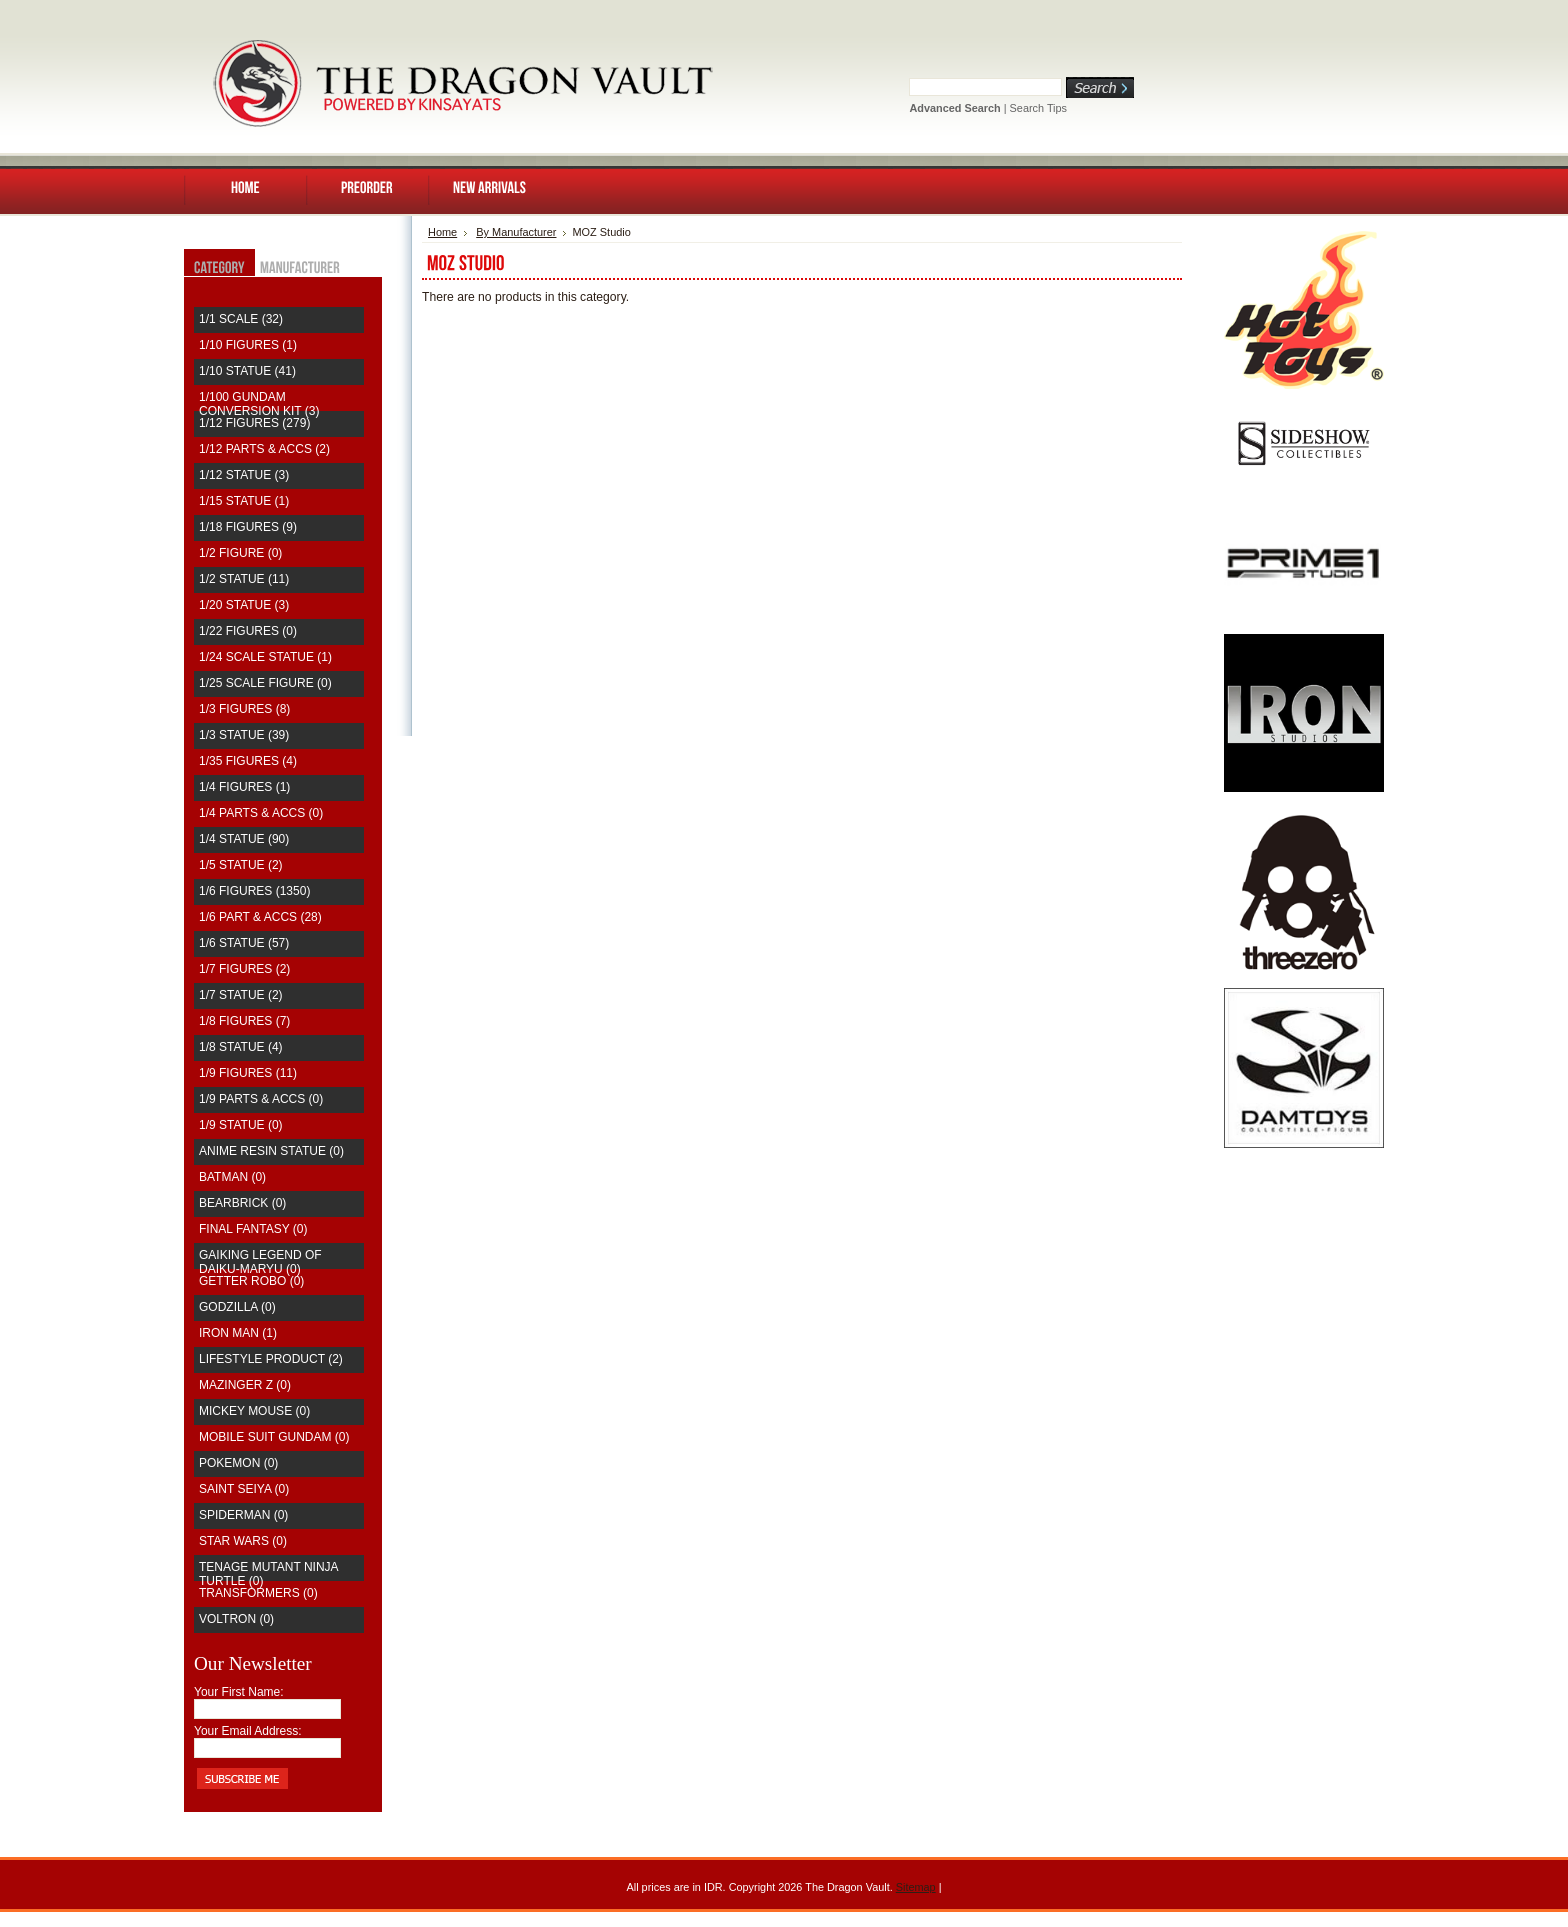  What do you see at coordinates (248, 1731) in the screenshot?
I see `Your Email Address:` at bounding box center [248, 1731].